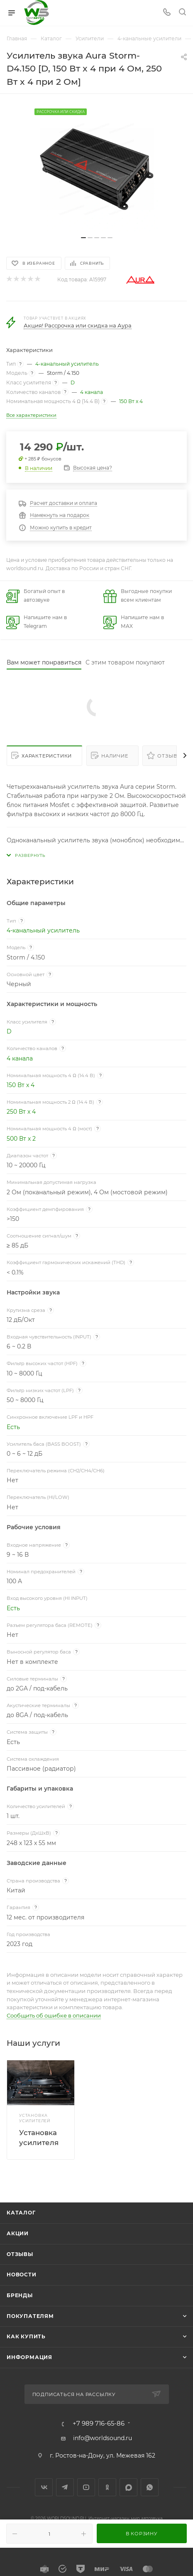  Describe the element at coordinates (44, 2487) in the screenshot. I see `Вконтакте` at that location.